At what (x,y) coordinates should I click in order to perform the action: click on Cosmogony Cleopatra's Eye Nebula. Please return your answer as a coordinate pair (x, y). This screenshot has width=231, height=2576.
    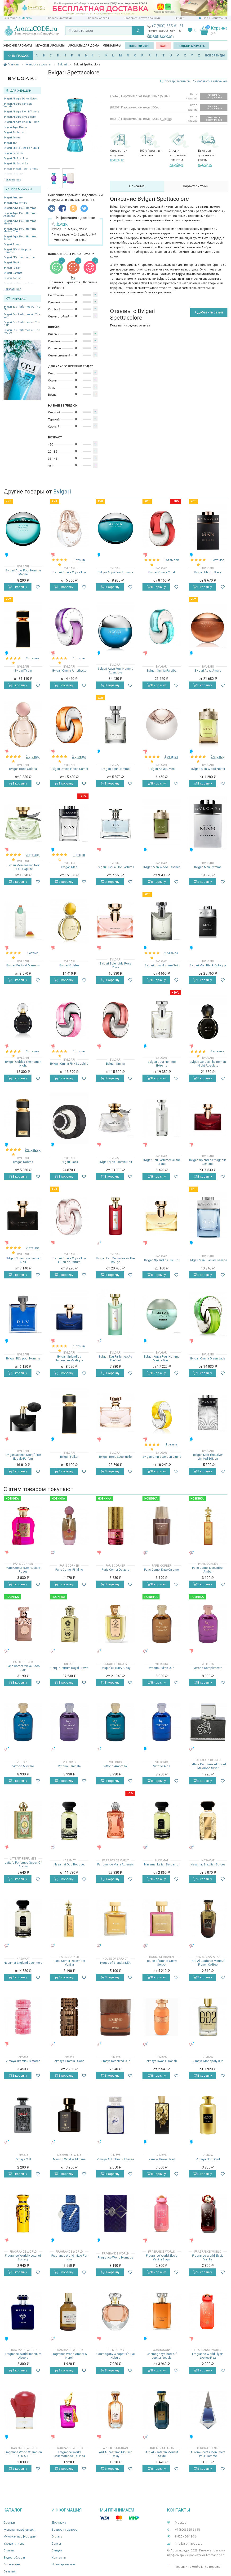
    Looking at the image, I should click on (115, 2355).